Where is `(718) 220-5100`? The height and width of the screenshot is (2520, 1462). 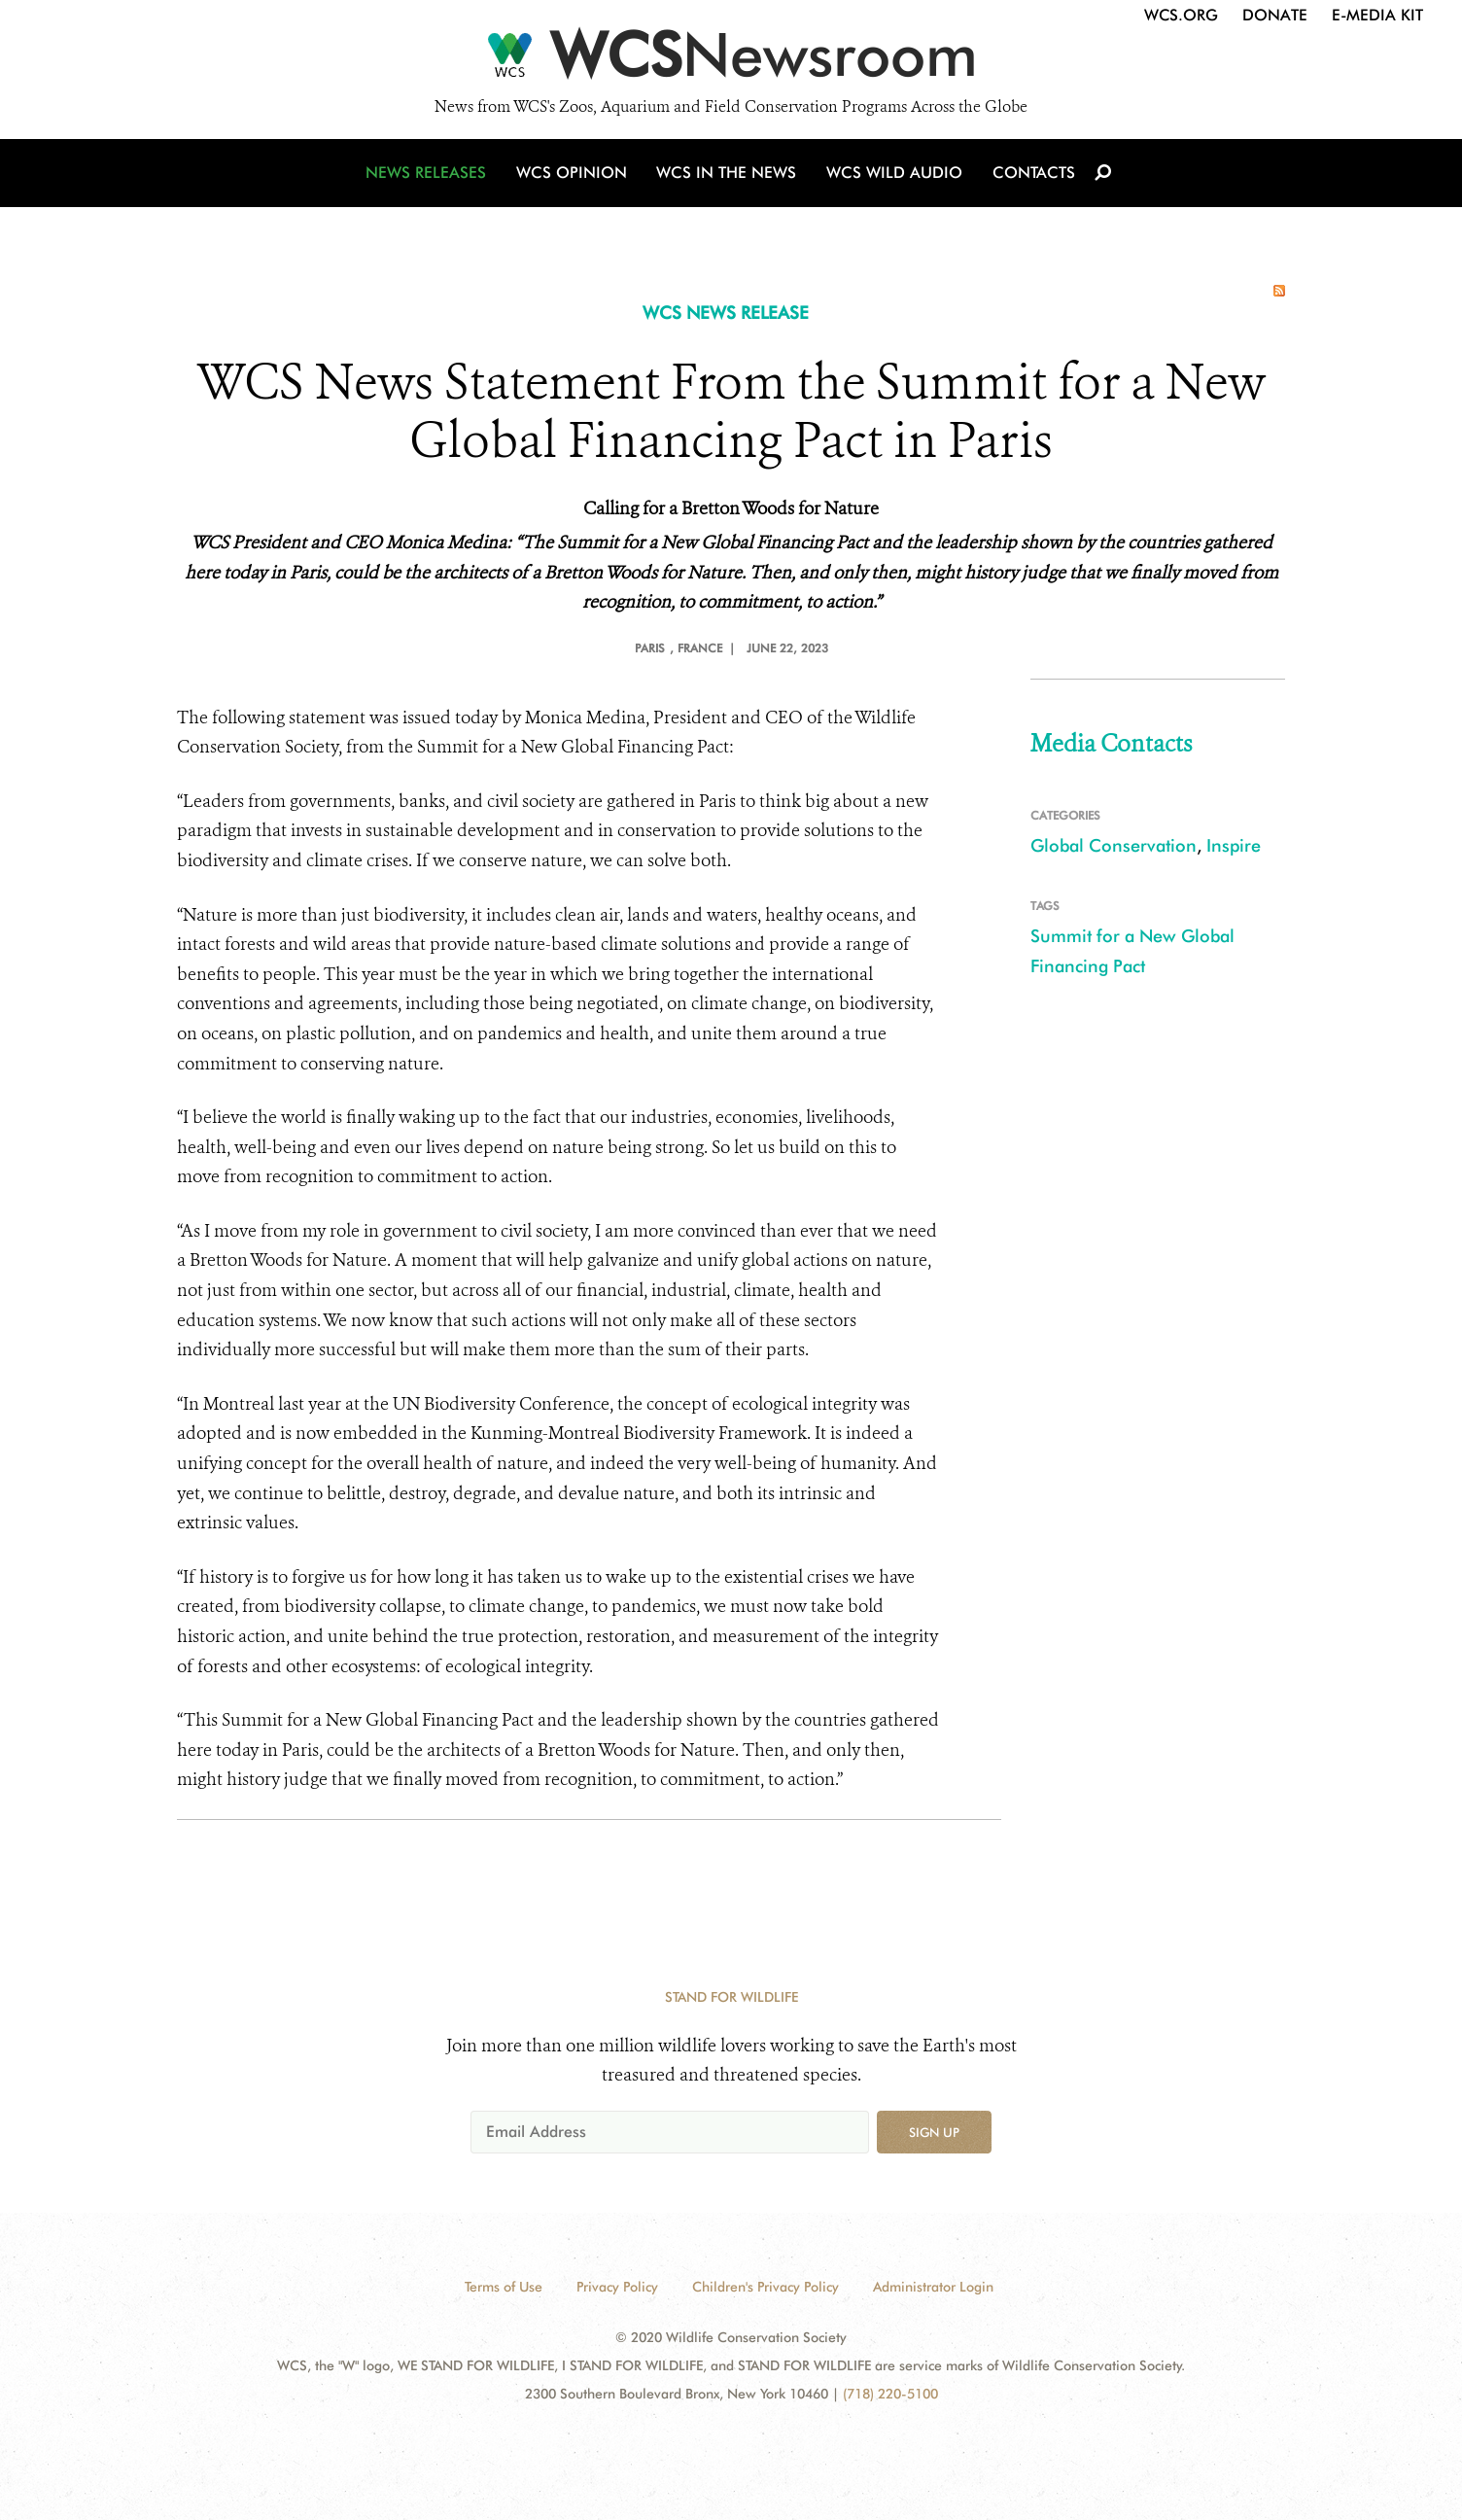
(718) 220-5100 is located at coordinates (890, 2393).